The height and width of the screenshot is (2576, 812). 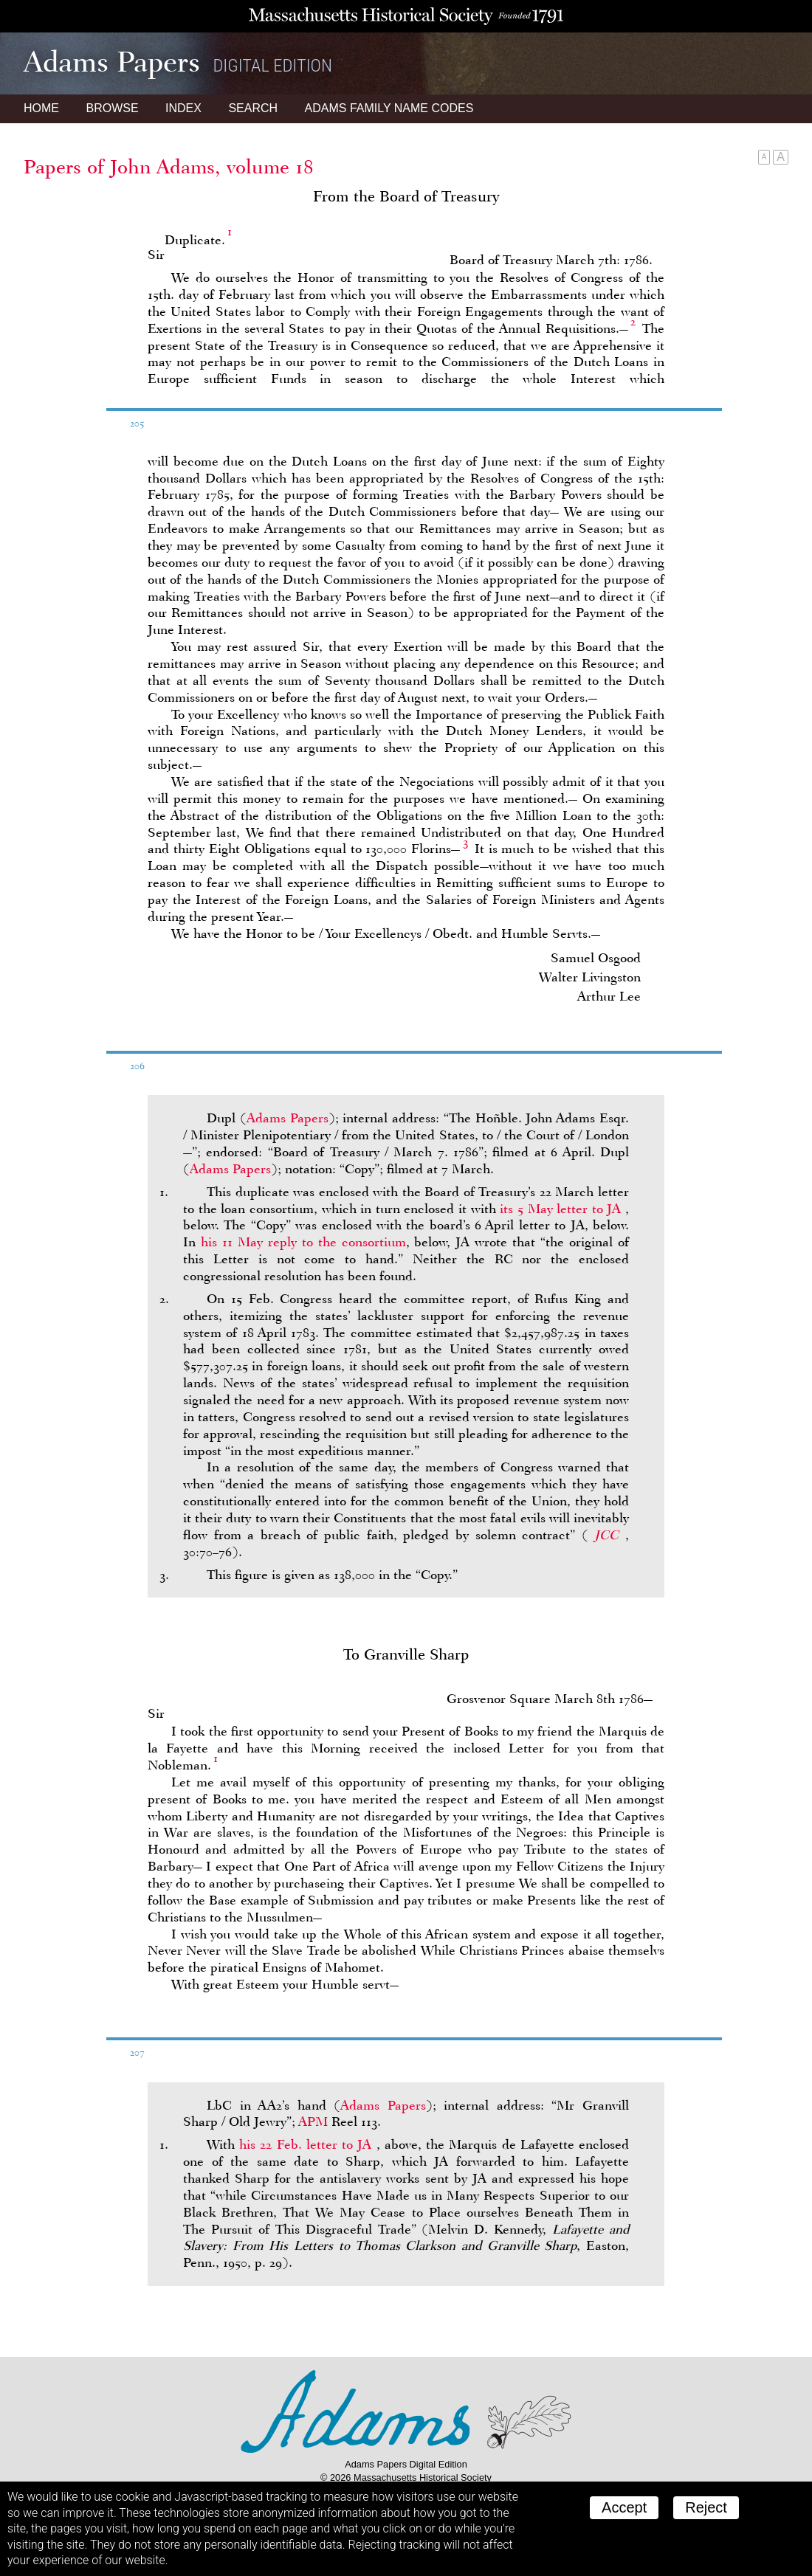 What do you see at coordinates (169, 167) in the screenshot?
I see `Papers of John Adams, volume 18` at bounding box center [169, 167].